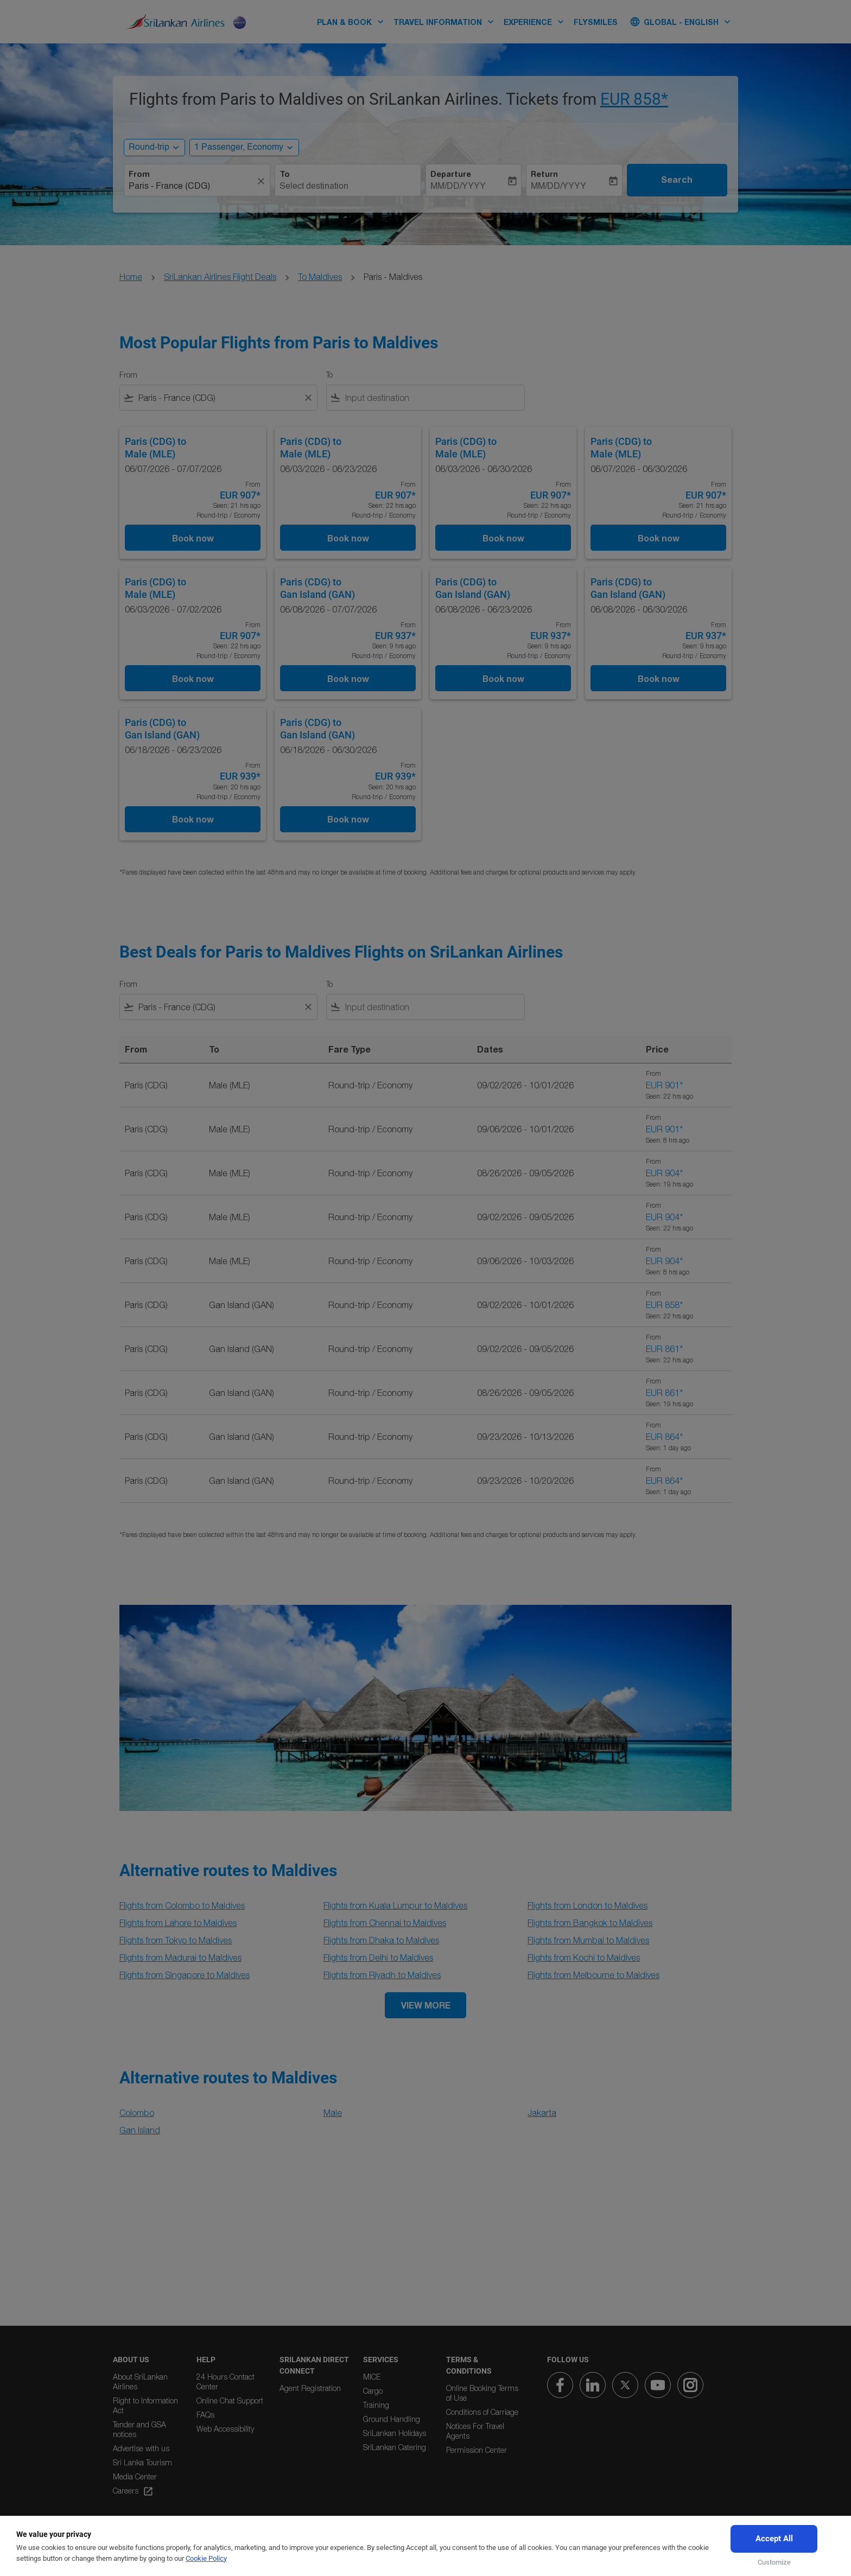 The image size is (851, 2576). Describe the element at coordinates (238, 147) in the screenshot. I see `[, 1 Passenger, Economy]` at that location.